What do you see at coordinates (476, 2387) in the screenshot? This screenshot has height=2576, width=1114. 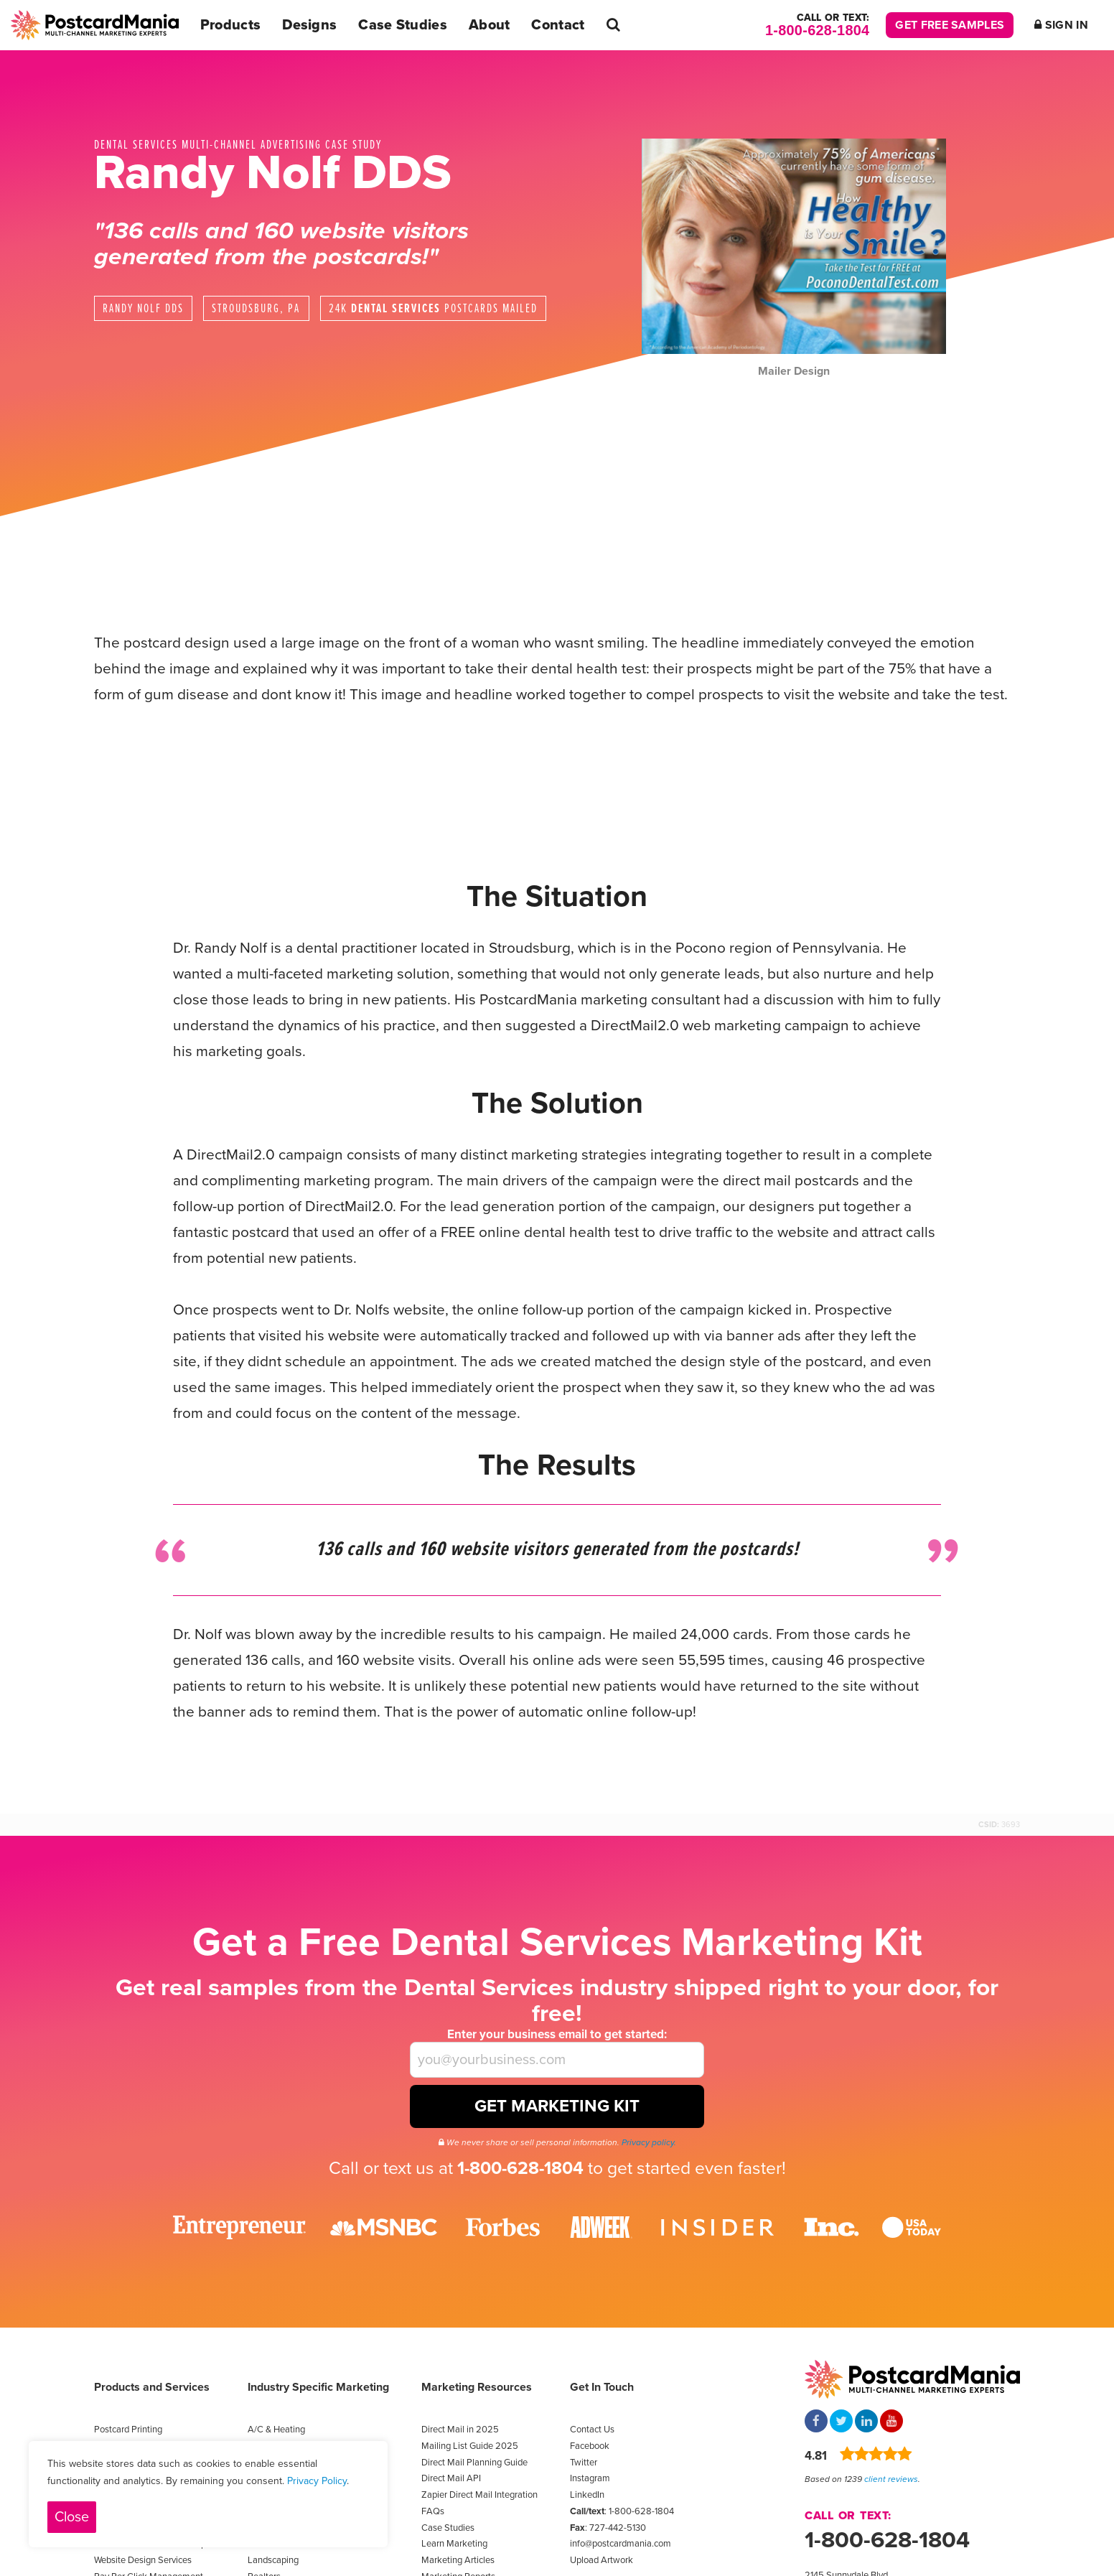 I see `Marketing Resources` at bounding box center [476, 2387].